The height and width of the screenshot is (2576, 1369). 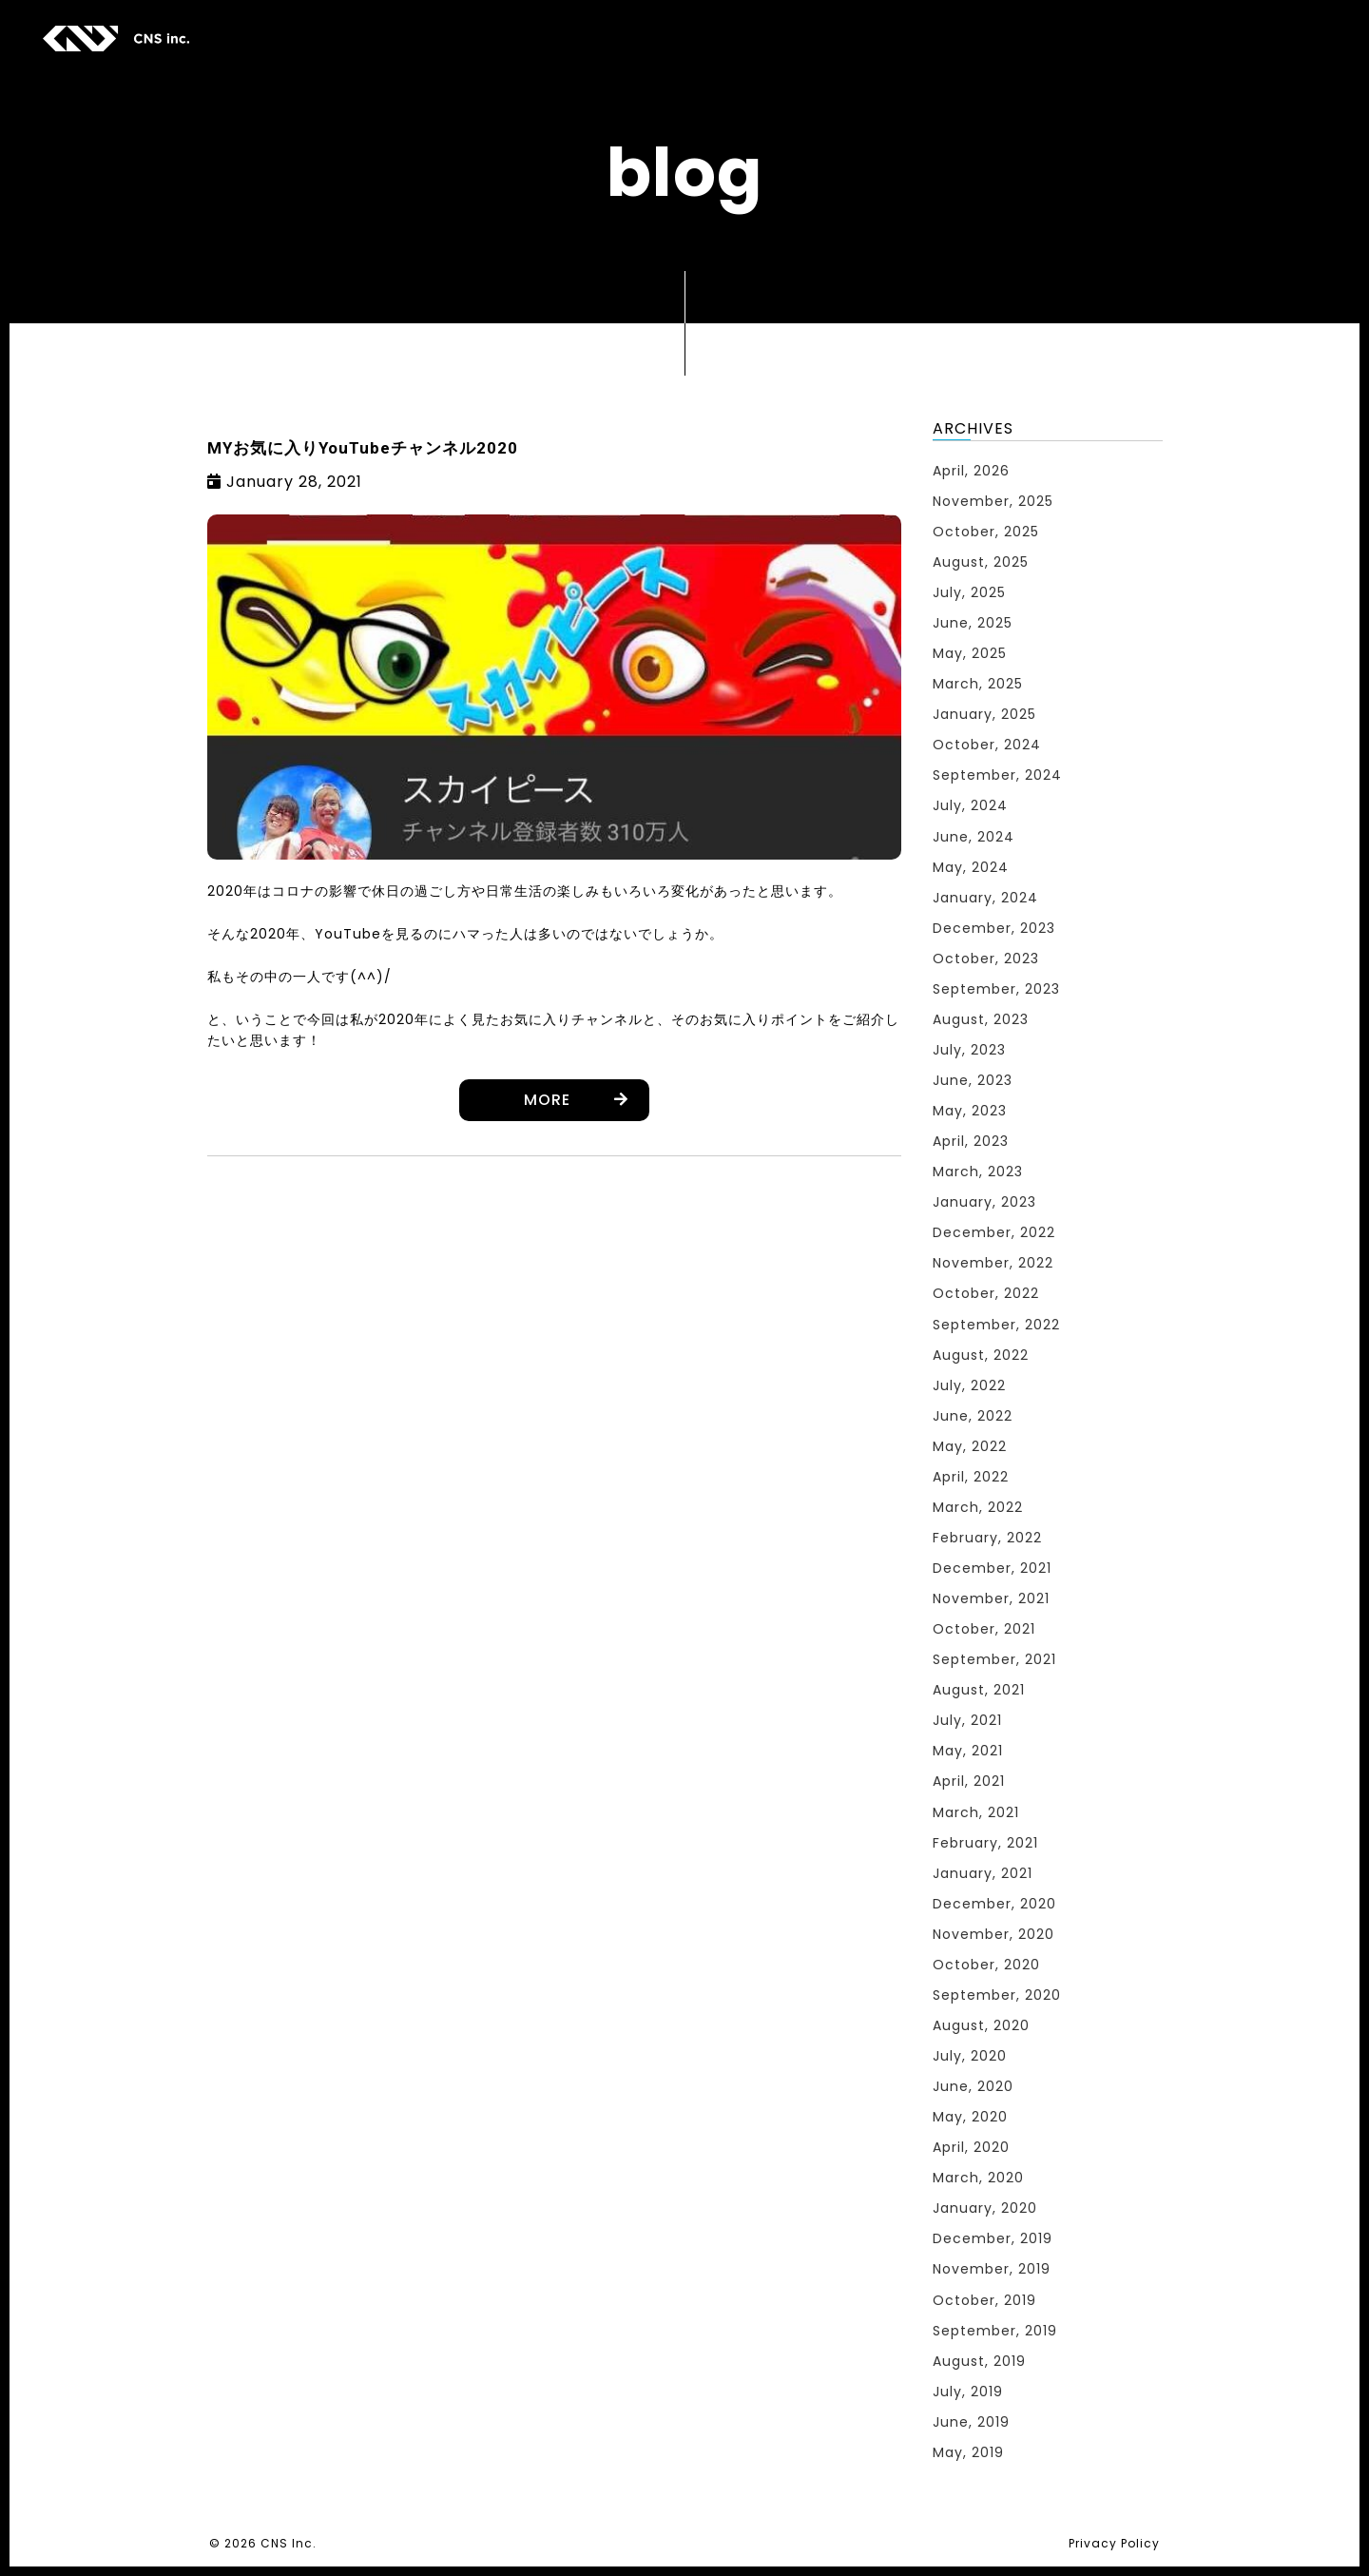 I want to click on April, 2022, so click(x=971, y=1476).